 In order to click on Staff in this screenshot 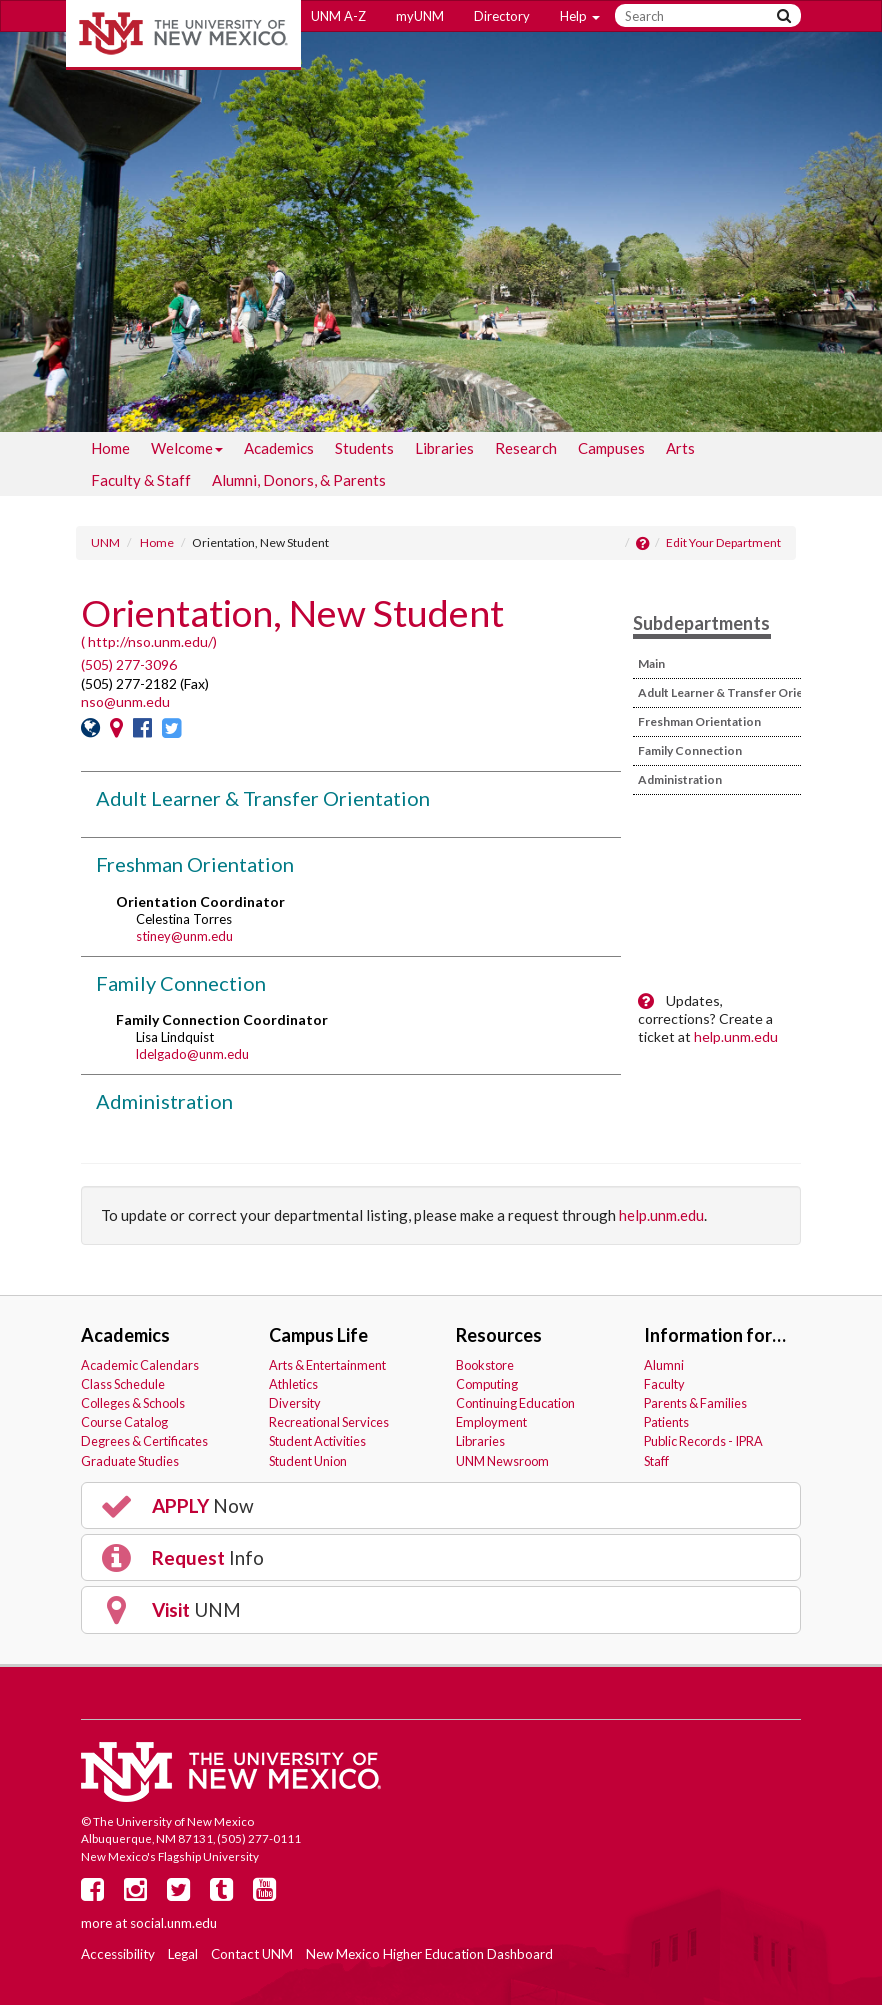, I will do `click(656, 1461)`.